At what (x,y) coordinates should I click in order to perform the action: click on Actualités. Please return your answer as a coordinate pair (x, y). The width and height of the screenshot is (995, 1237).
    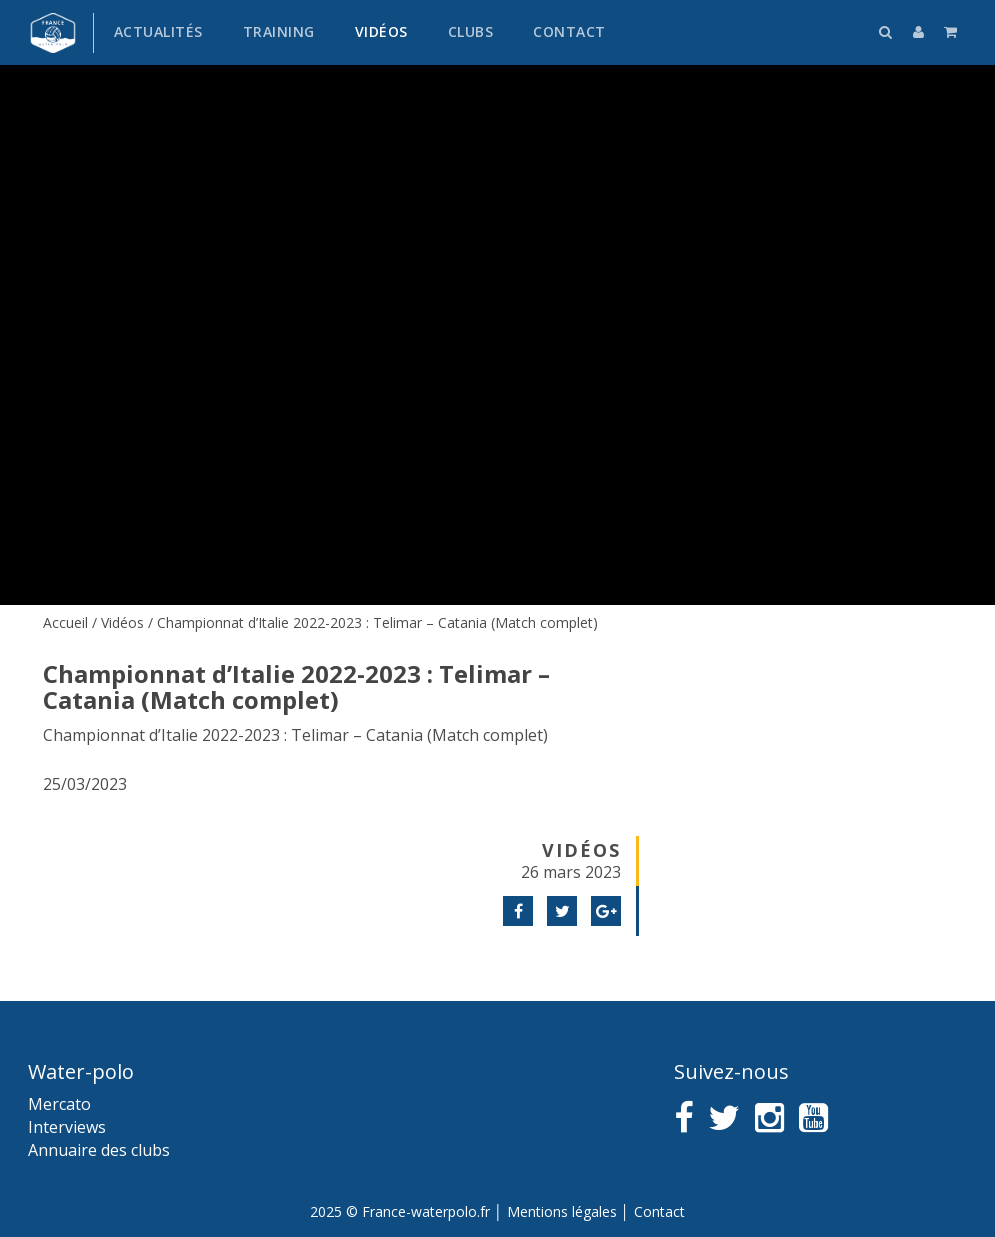
    Looking at the image, I should click on (158, 31).